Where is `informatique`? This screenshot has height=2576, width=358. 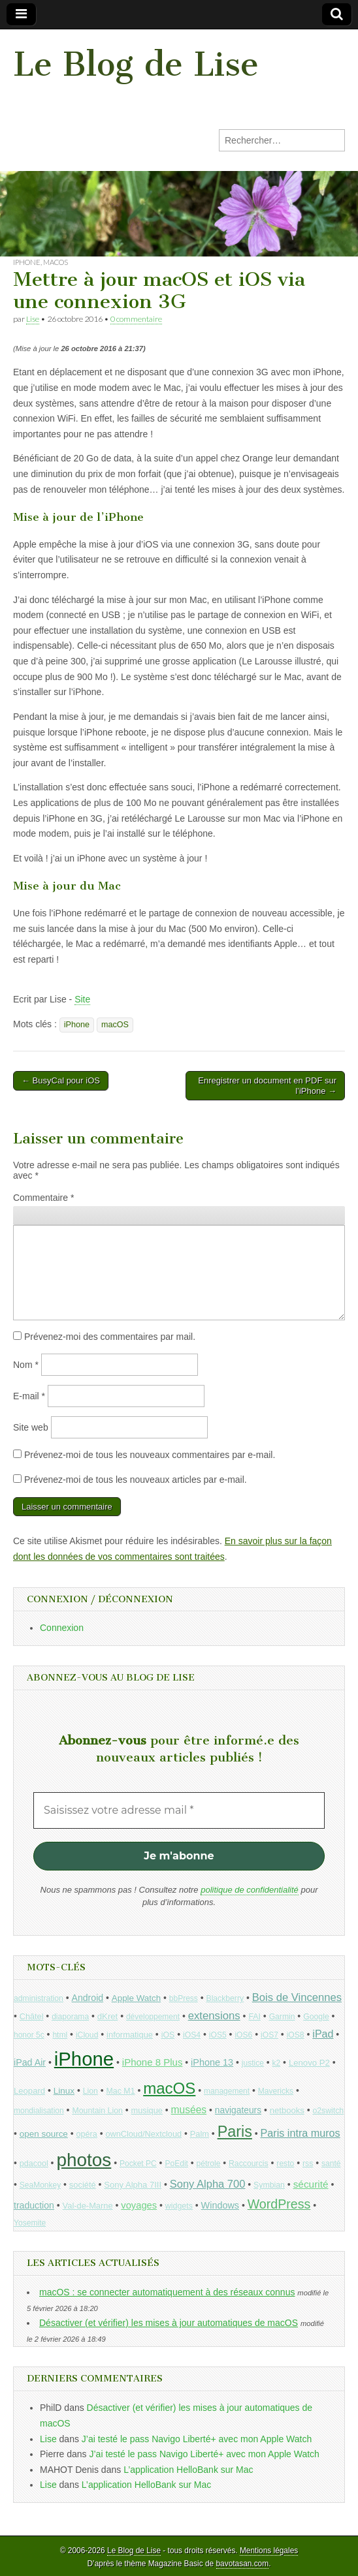
informatique is located at coordinates (129, 2035).